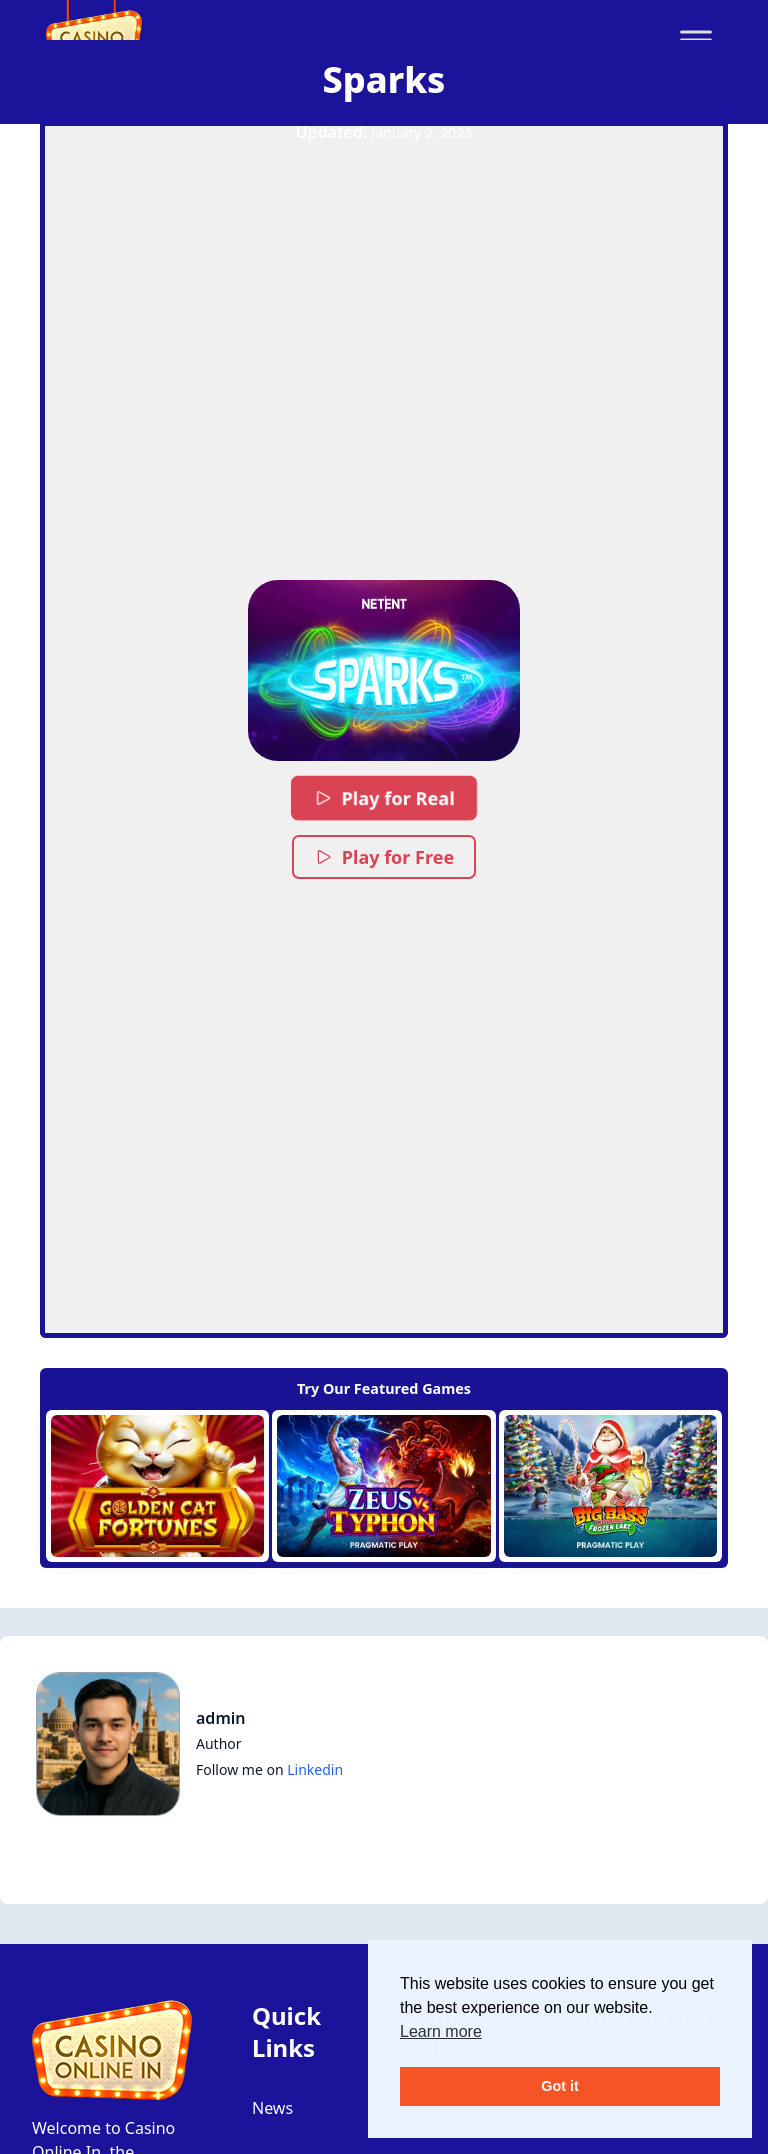 The width and height of the screenshot is (768, 2154). I want to click on Got it [button], so click(560, 2086).